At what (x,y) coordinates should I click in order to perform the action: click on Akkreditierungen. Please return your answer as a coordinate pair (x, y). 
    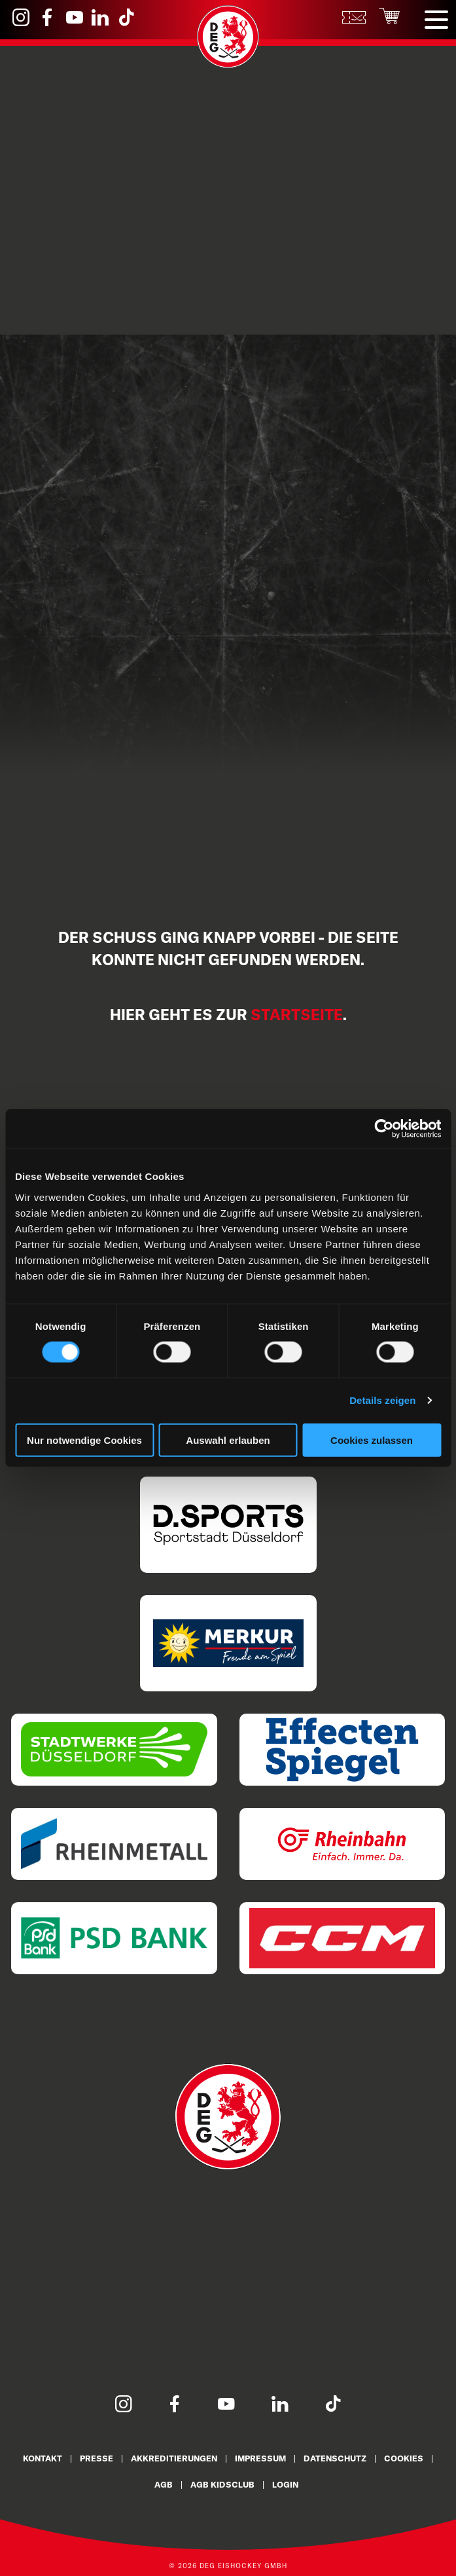
    Looking at the image, I should click on (174, 2458).